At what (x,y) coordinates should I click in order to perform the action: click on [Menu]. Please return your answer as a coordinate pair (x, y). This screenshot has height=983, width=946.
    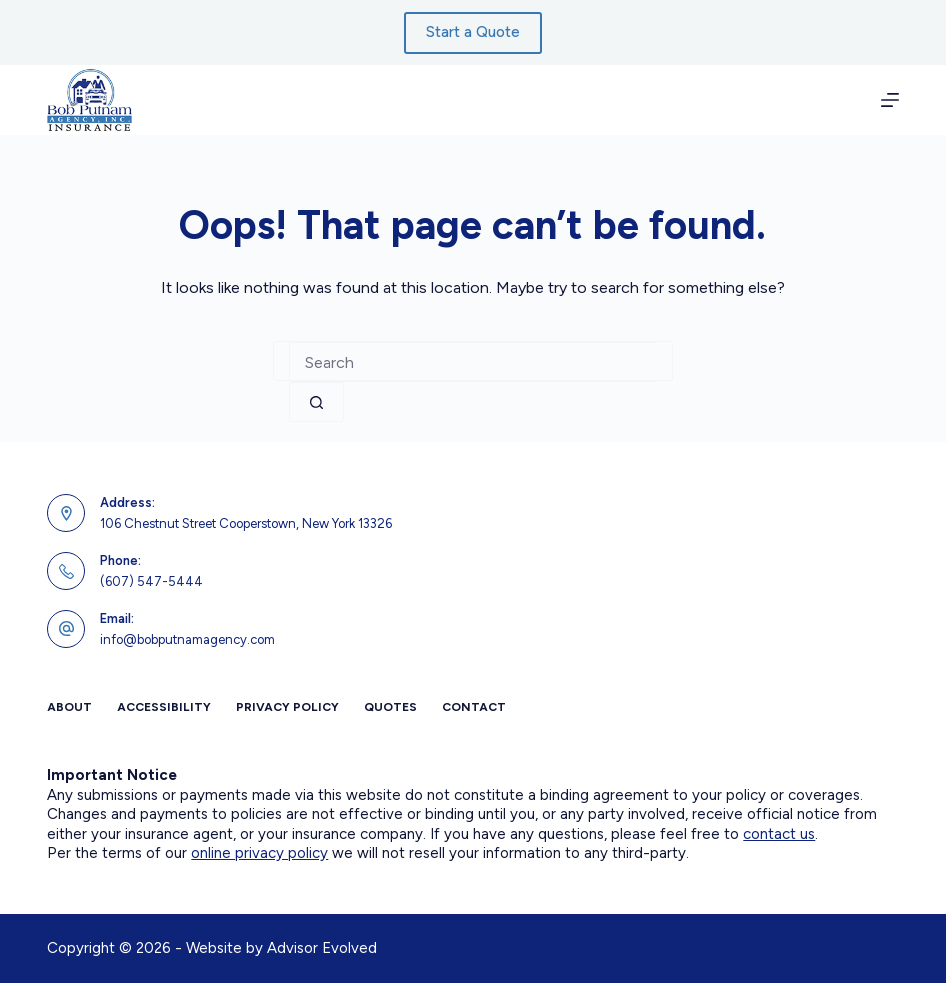
    Looking at the image, I should click on (890, 100).